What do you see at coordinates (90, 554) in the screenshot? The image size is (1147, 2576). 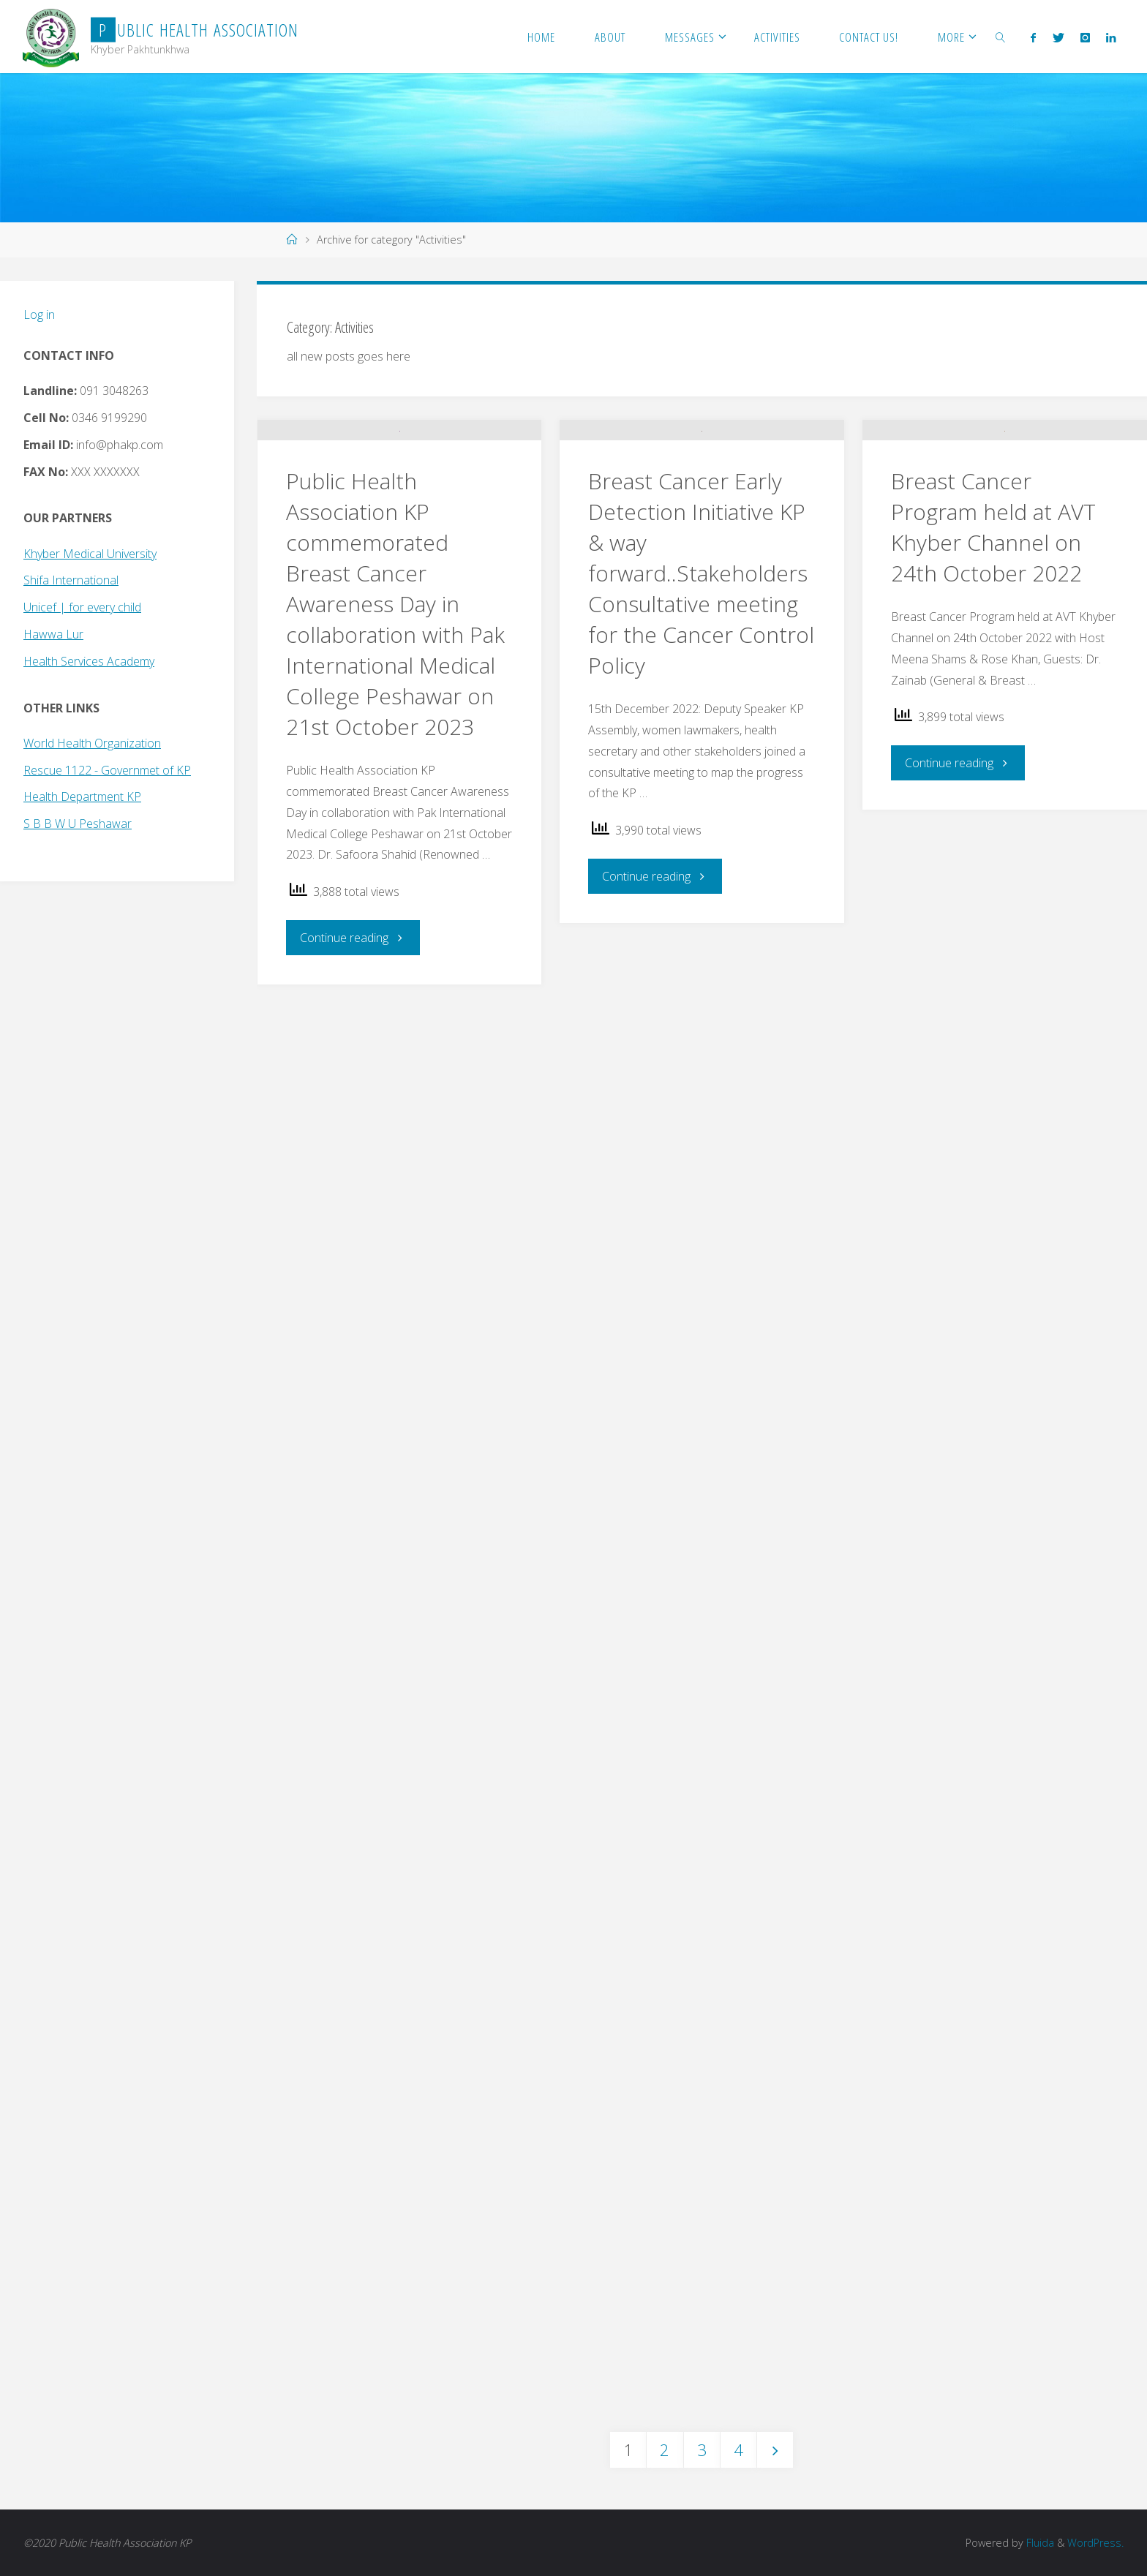 I see `Khyber Medical University` at bounding box center [90, 554].